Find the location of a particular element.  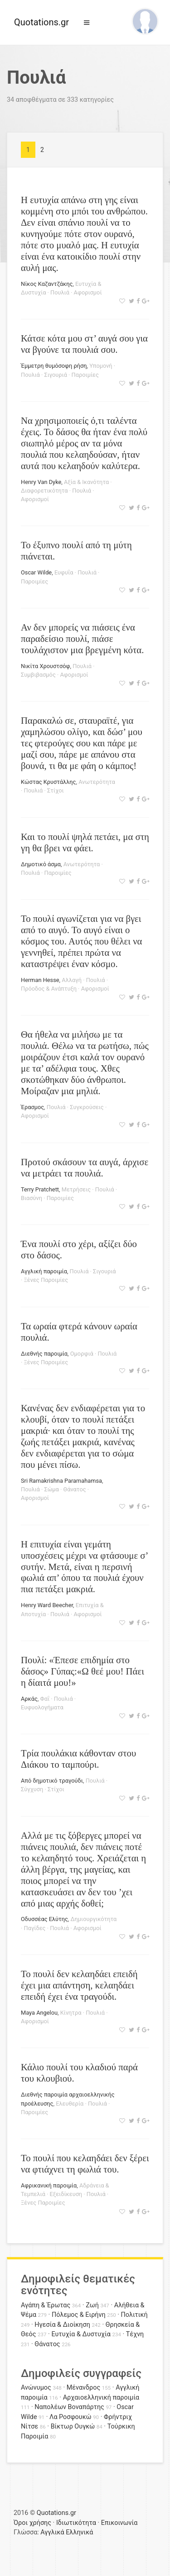

Αρκάς is located at coordinates (29, 1698).